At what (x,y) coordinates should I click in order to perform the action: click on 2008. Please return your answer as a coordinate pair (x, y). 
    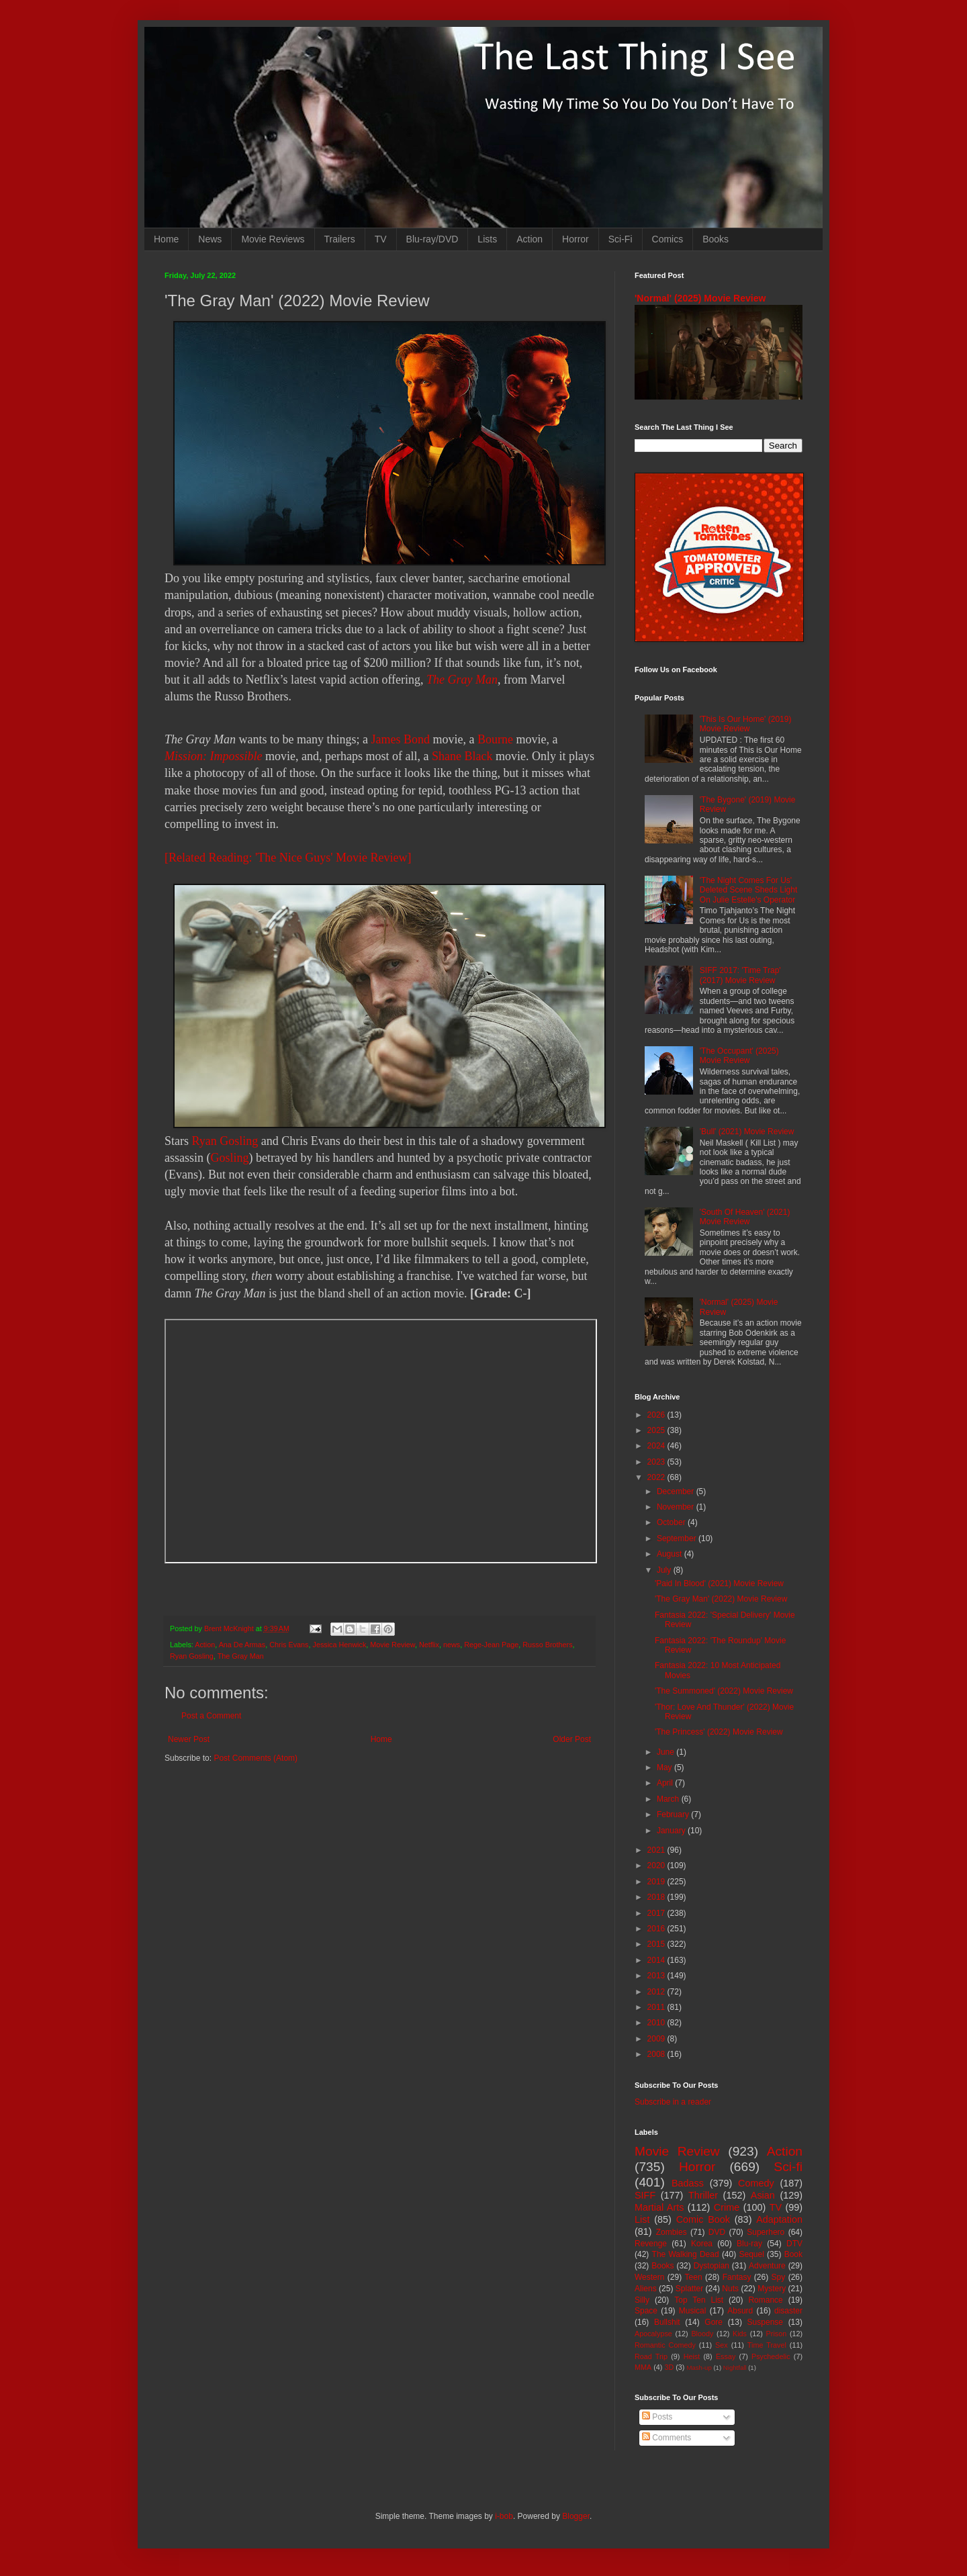
    Looking at the image, I should click on (657, 2054).